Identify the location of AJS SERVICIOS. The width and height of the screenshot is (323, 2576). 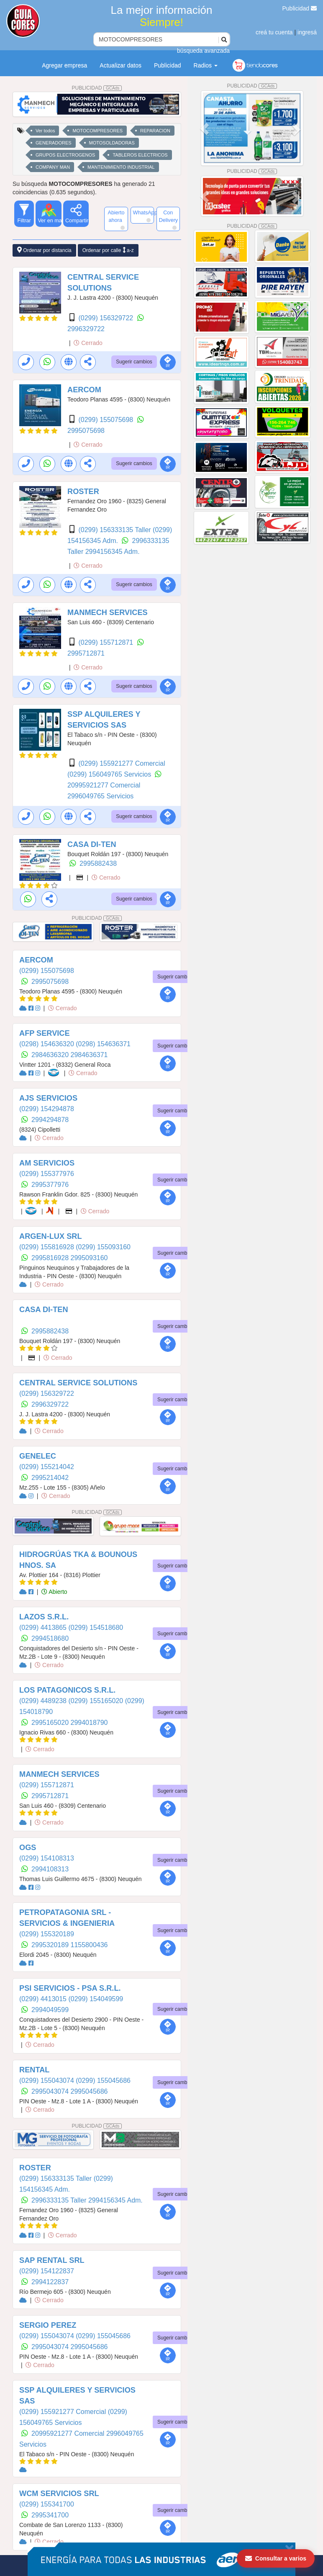
(48, 1098).